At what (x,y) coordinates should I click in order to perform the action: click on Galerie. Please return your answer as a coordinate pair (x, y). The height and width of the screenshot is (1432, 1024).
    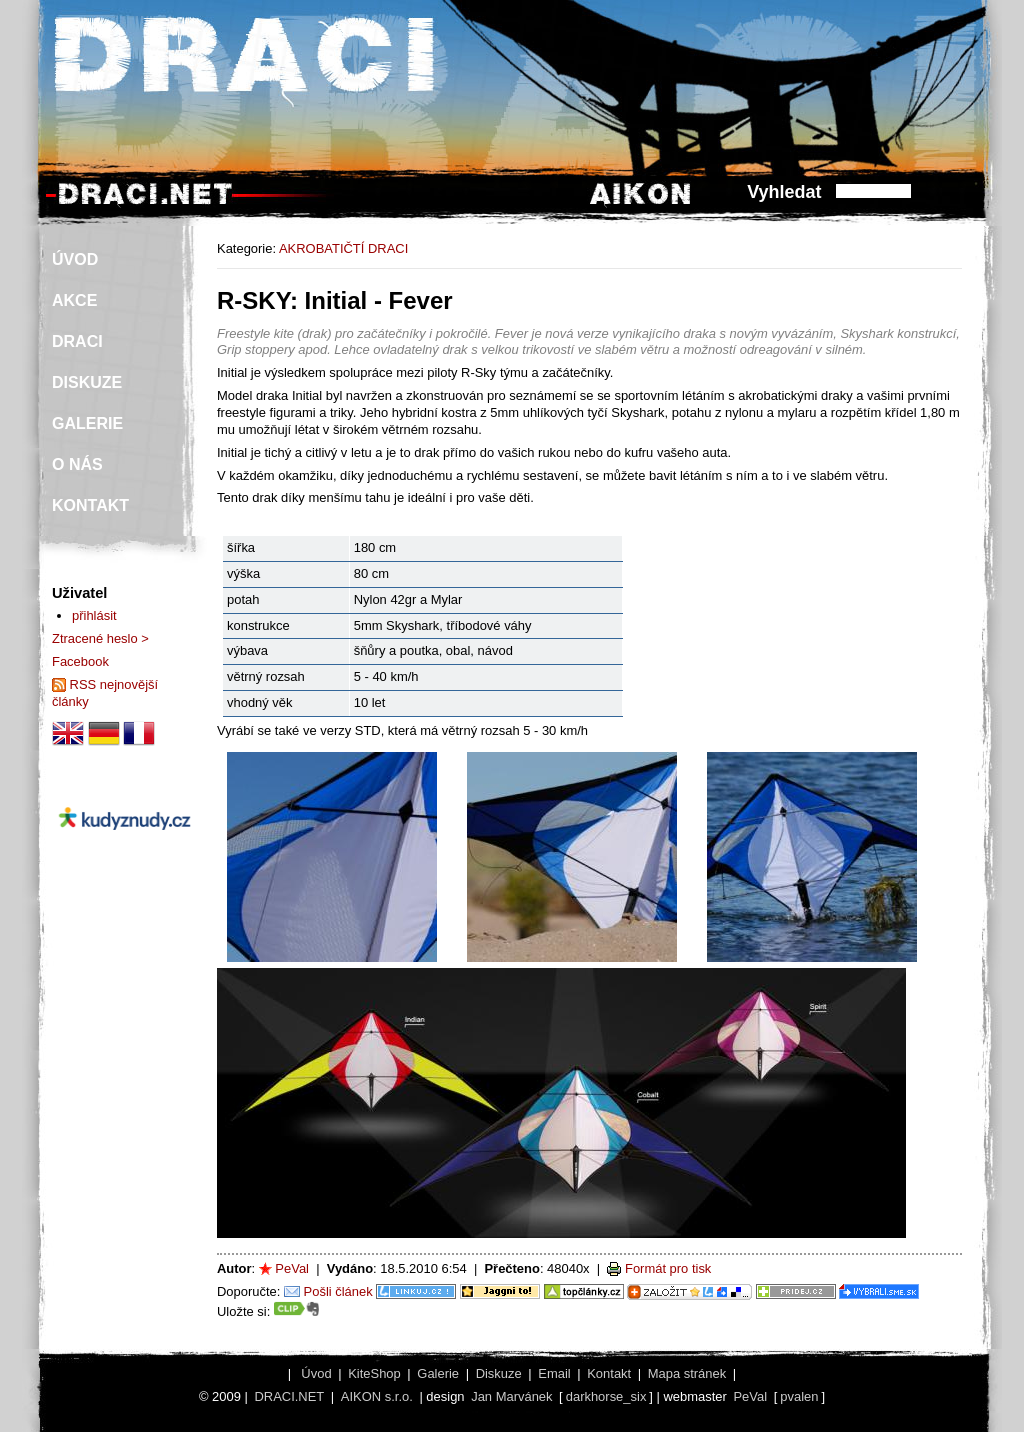
    Looking at the image, I should click on (438, 1373).